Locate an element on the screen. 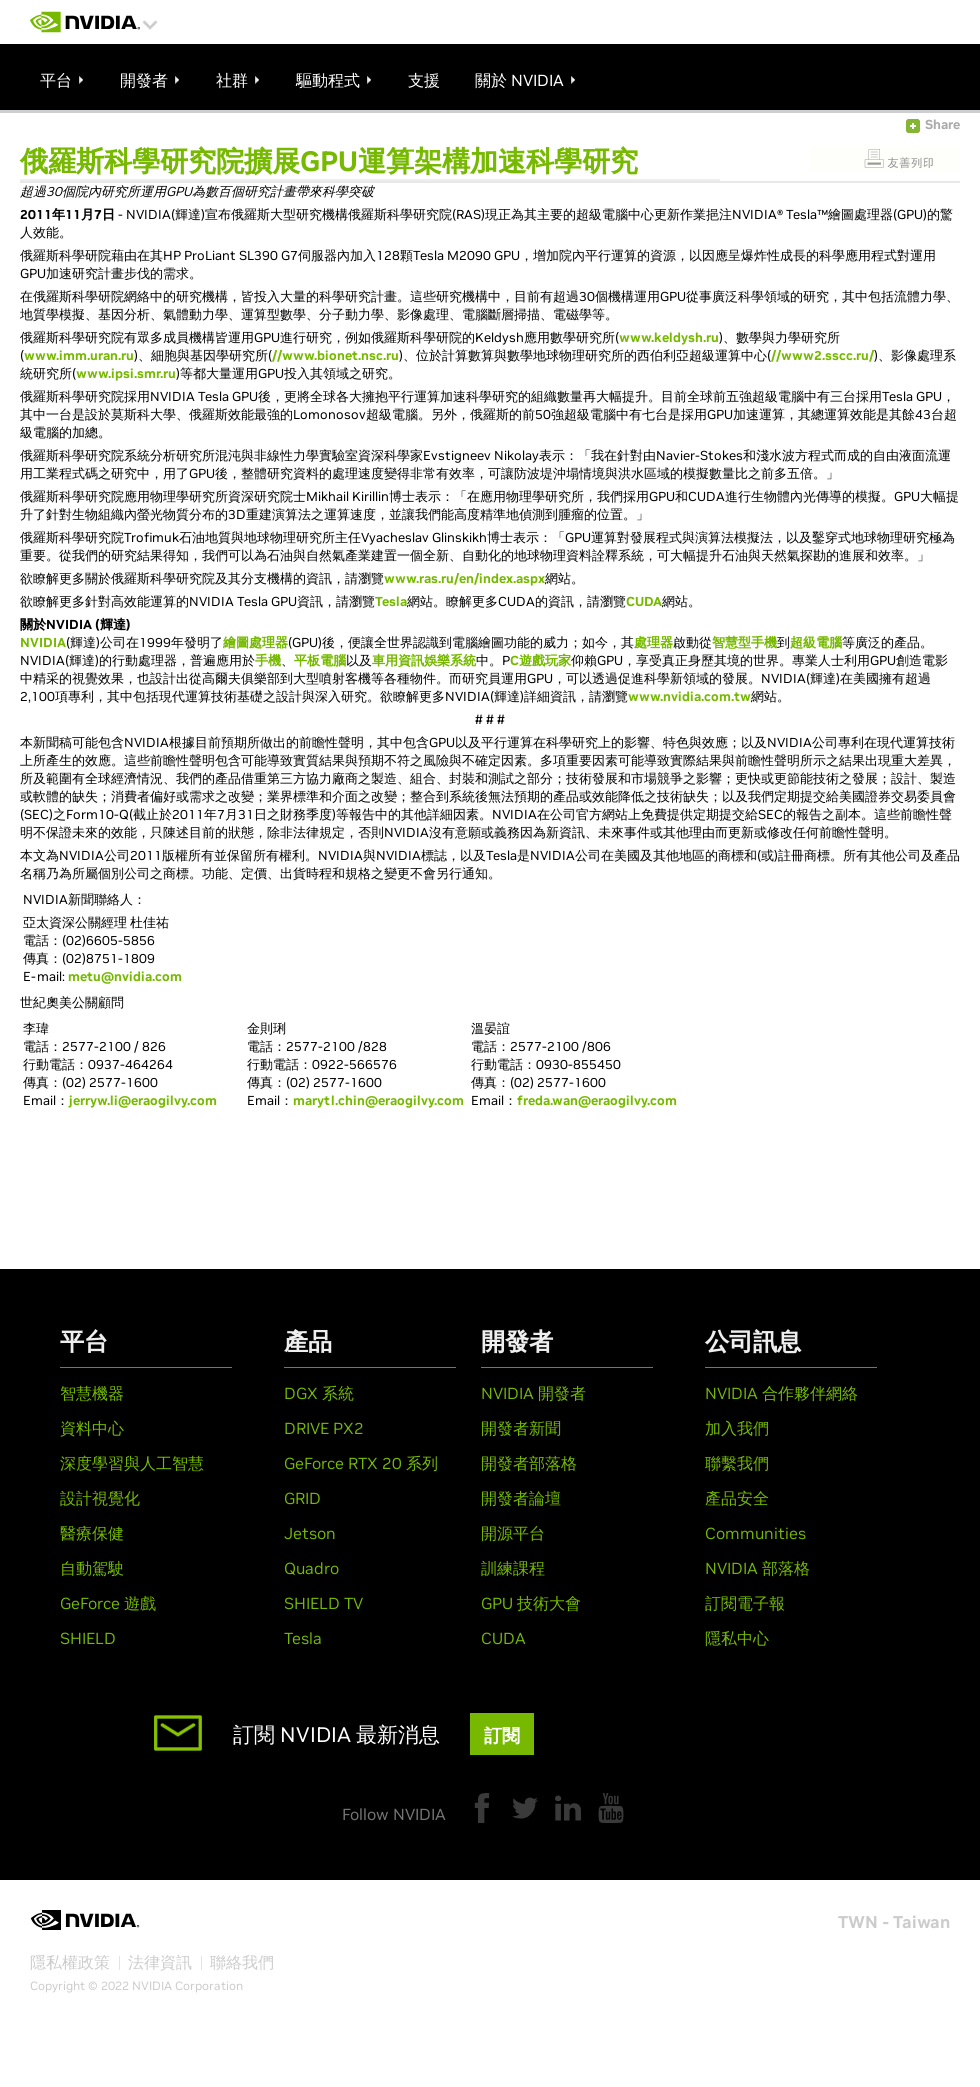 This screenshot has height=2087, width=980. 開發者論壇 is located at coordinates (521, 1498).